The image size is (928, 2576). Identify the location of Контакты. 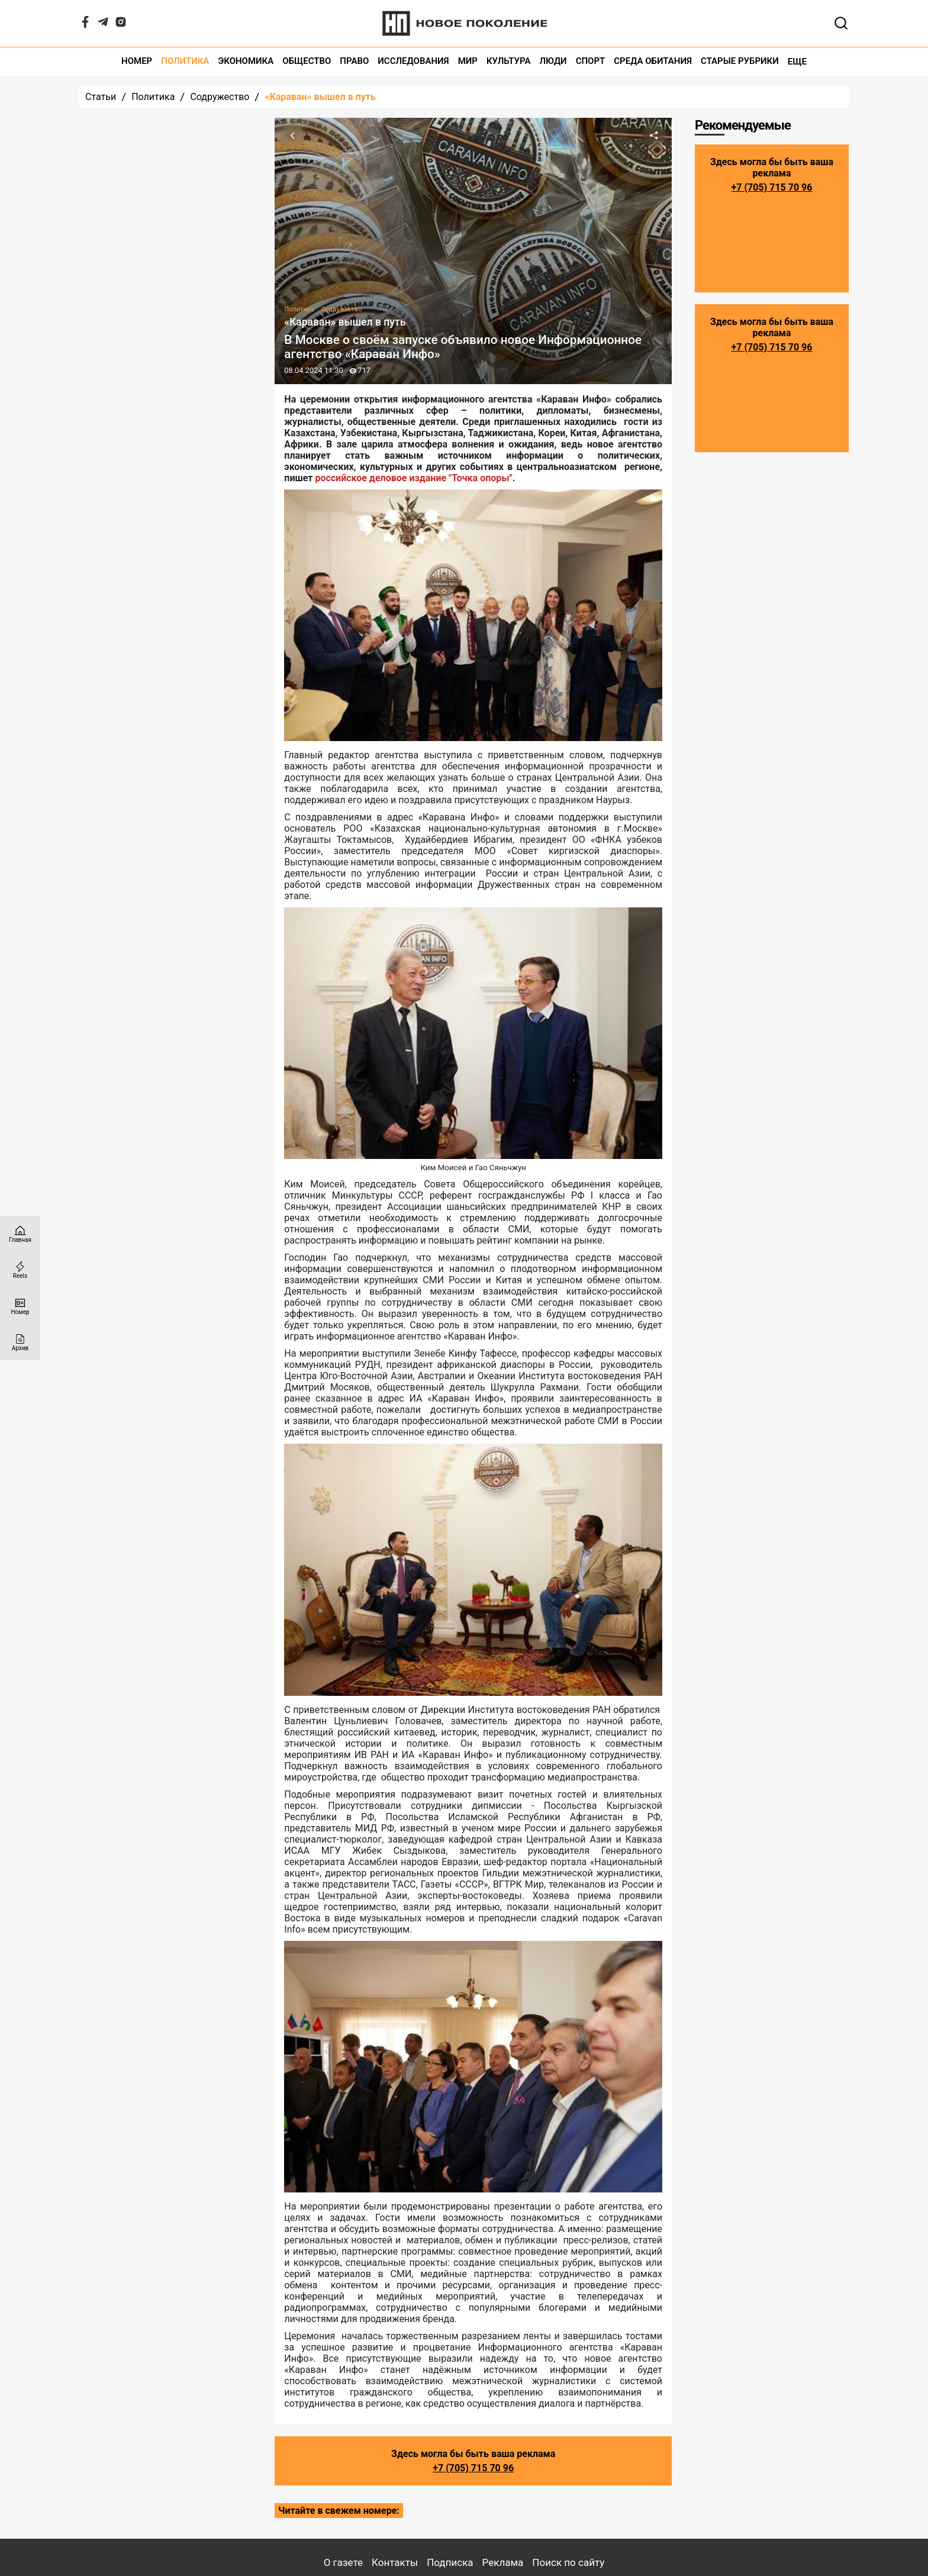
(395, 2562).